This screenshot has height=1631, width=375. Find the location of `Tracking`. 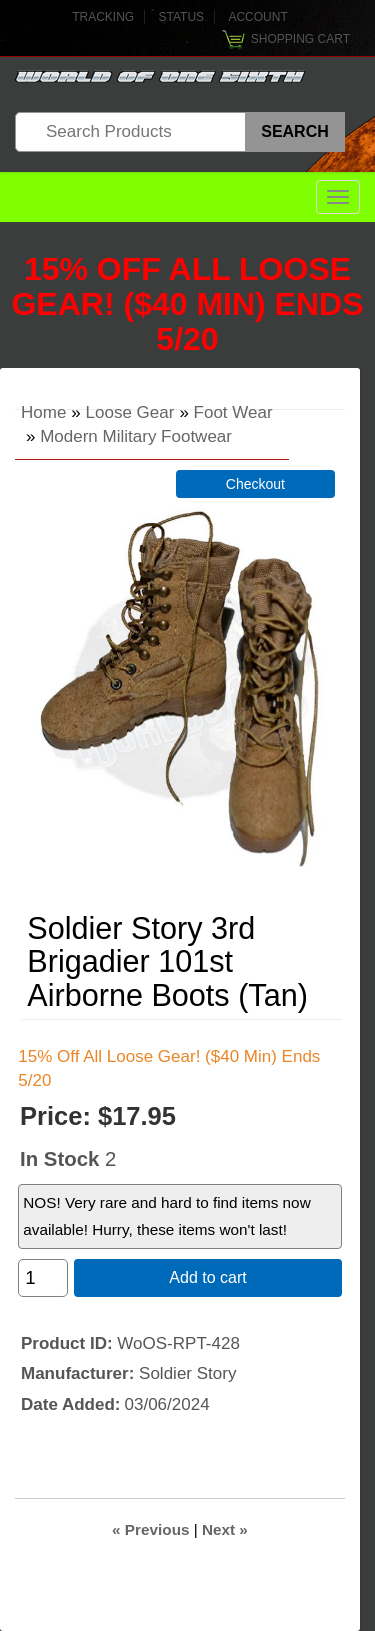

Tracking is located at coordinates (103, 17).